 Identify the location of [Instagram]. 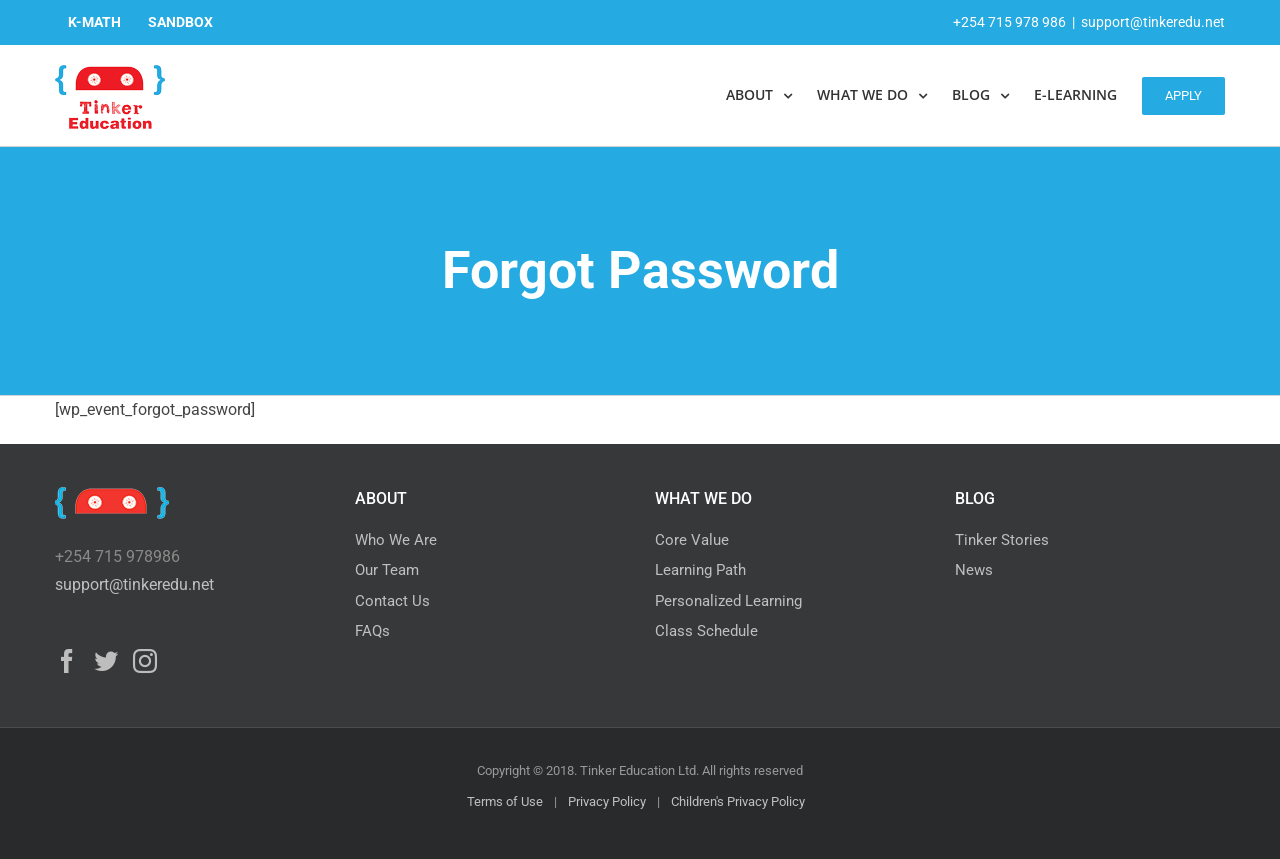
(145, 661).